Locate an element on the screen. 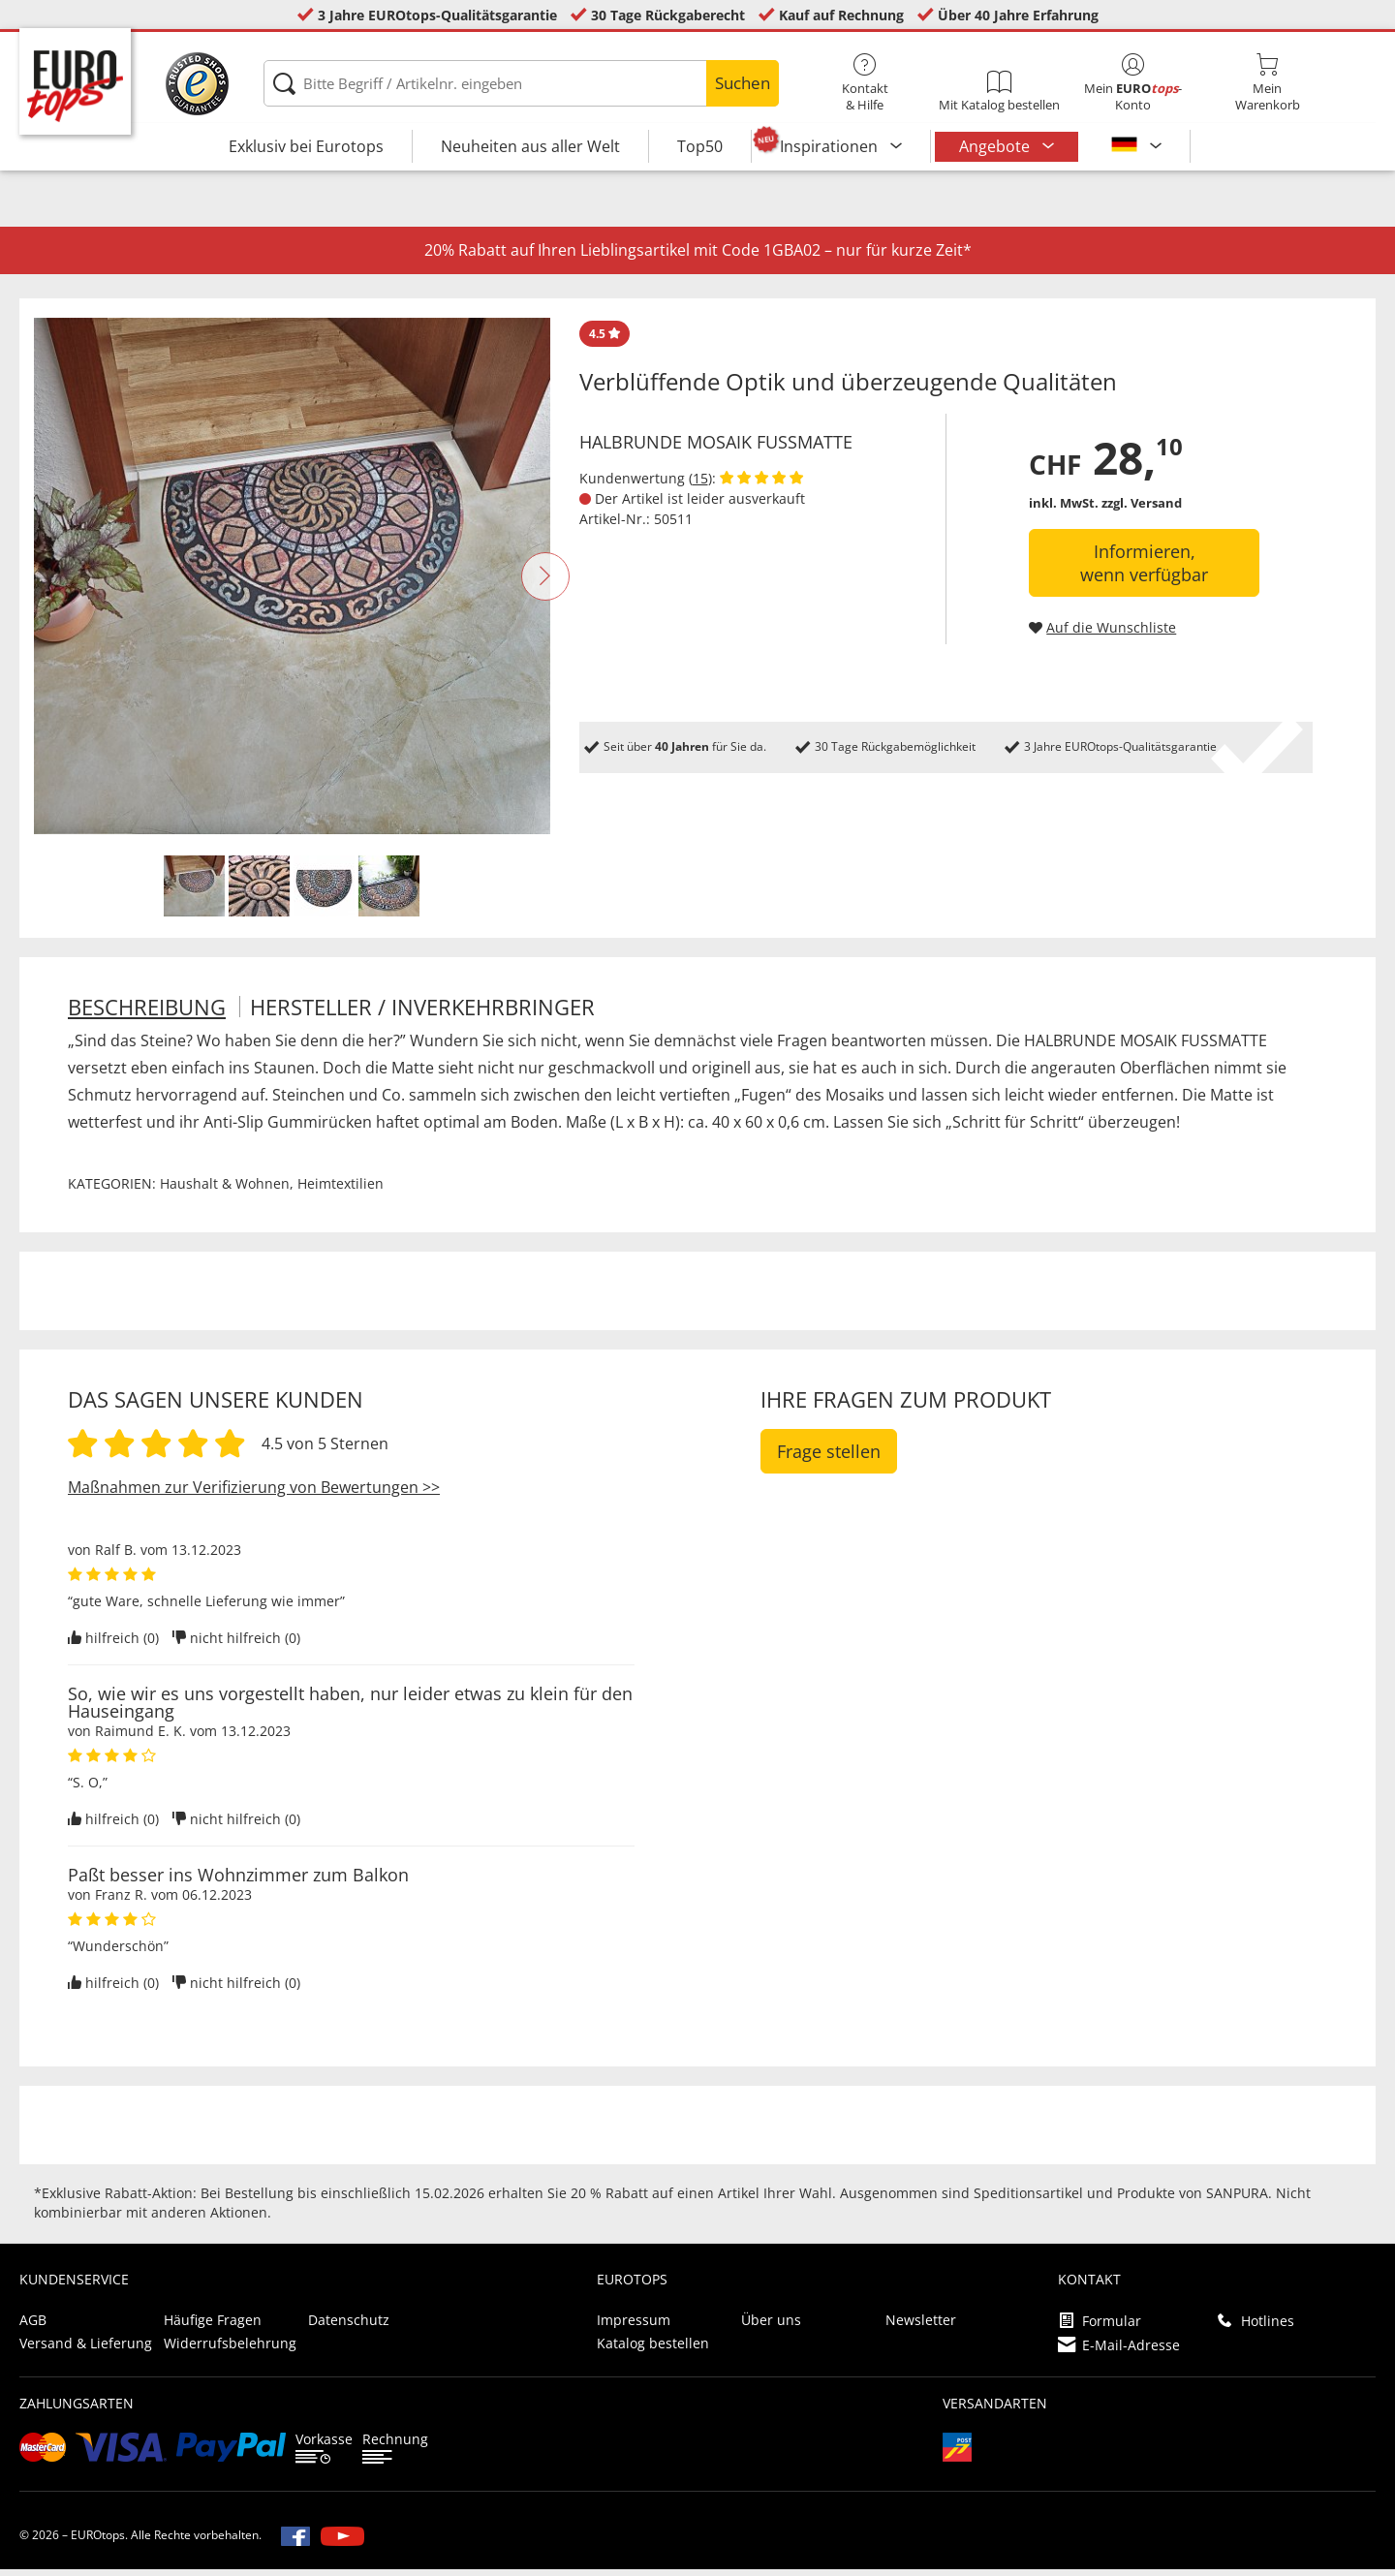 The image size is (1395, 2576). Neuheiten aus aller Welt is located at coordinates (530, 146).